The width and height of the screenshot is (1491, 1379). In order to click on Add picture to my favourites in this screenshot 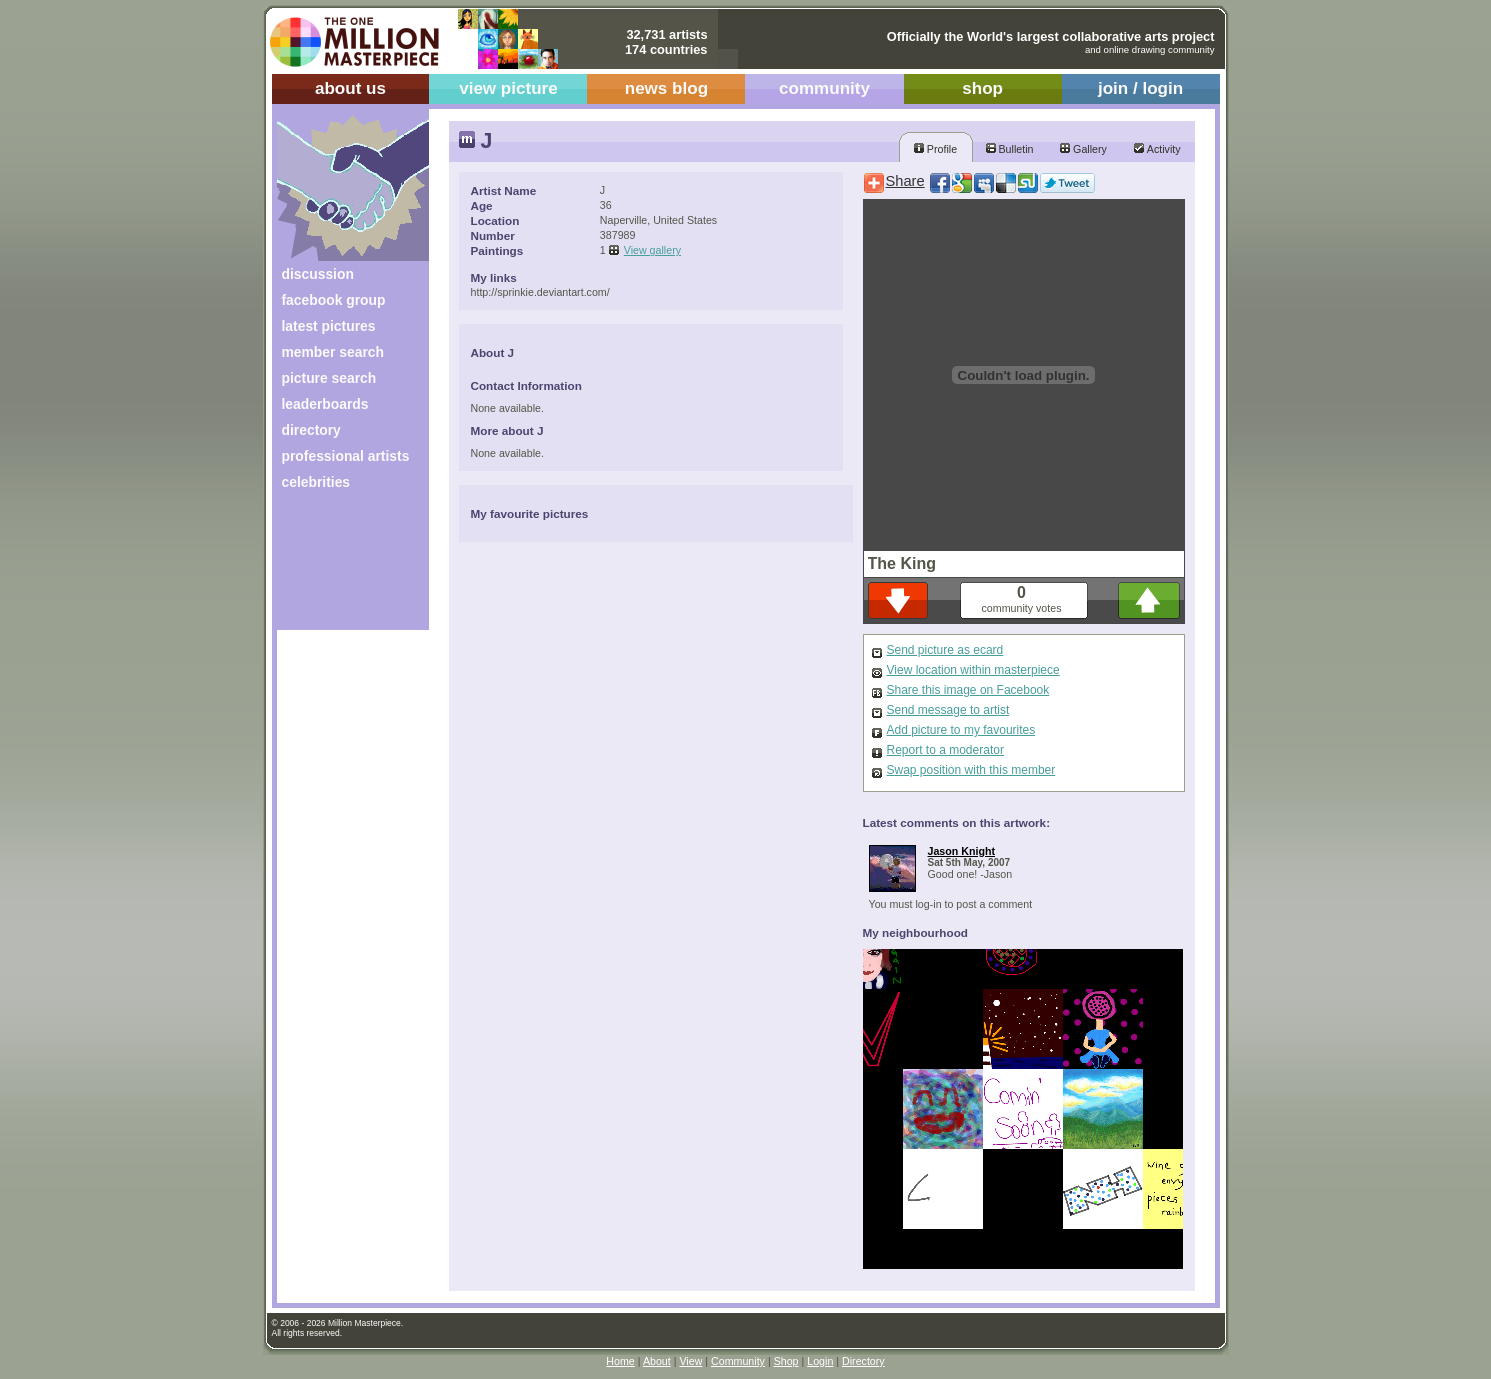, I will do `click(961, 730)`.